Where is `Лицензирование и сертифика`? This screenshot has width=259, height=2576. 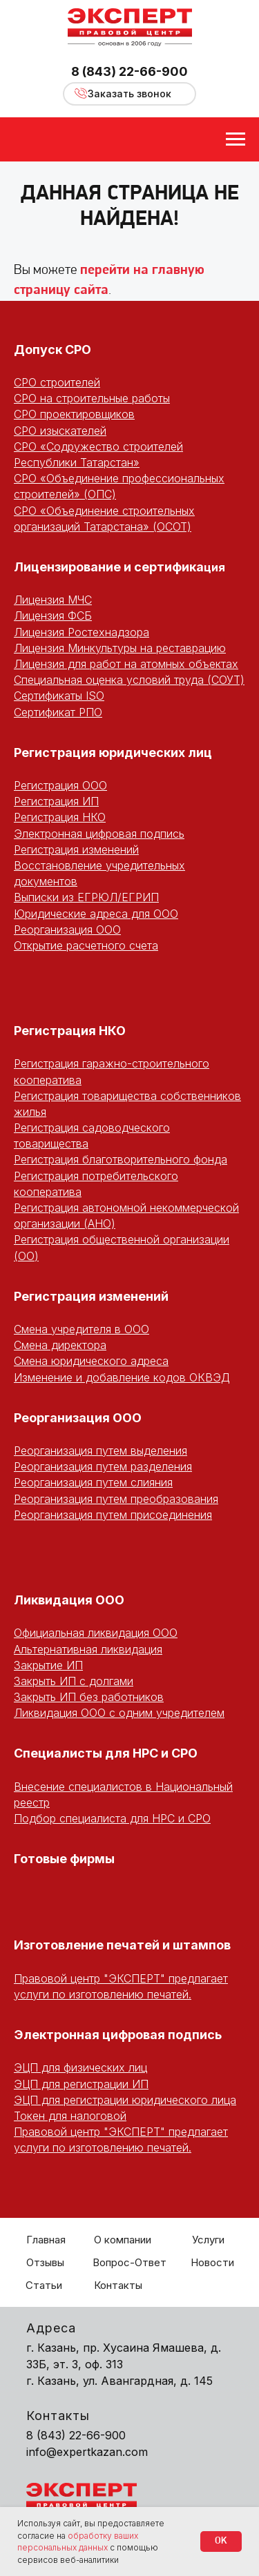
Лицензирование и сертифика is located at coordinates (109, 567).